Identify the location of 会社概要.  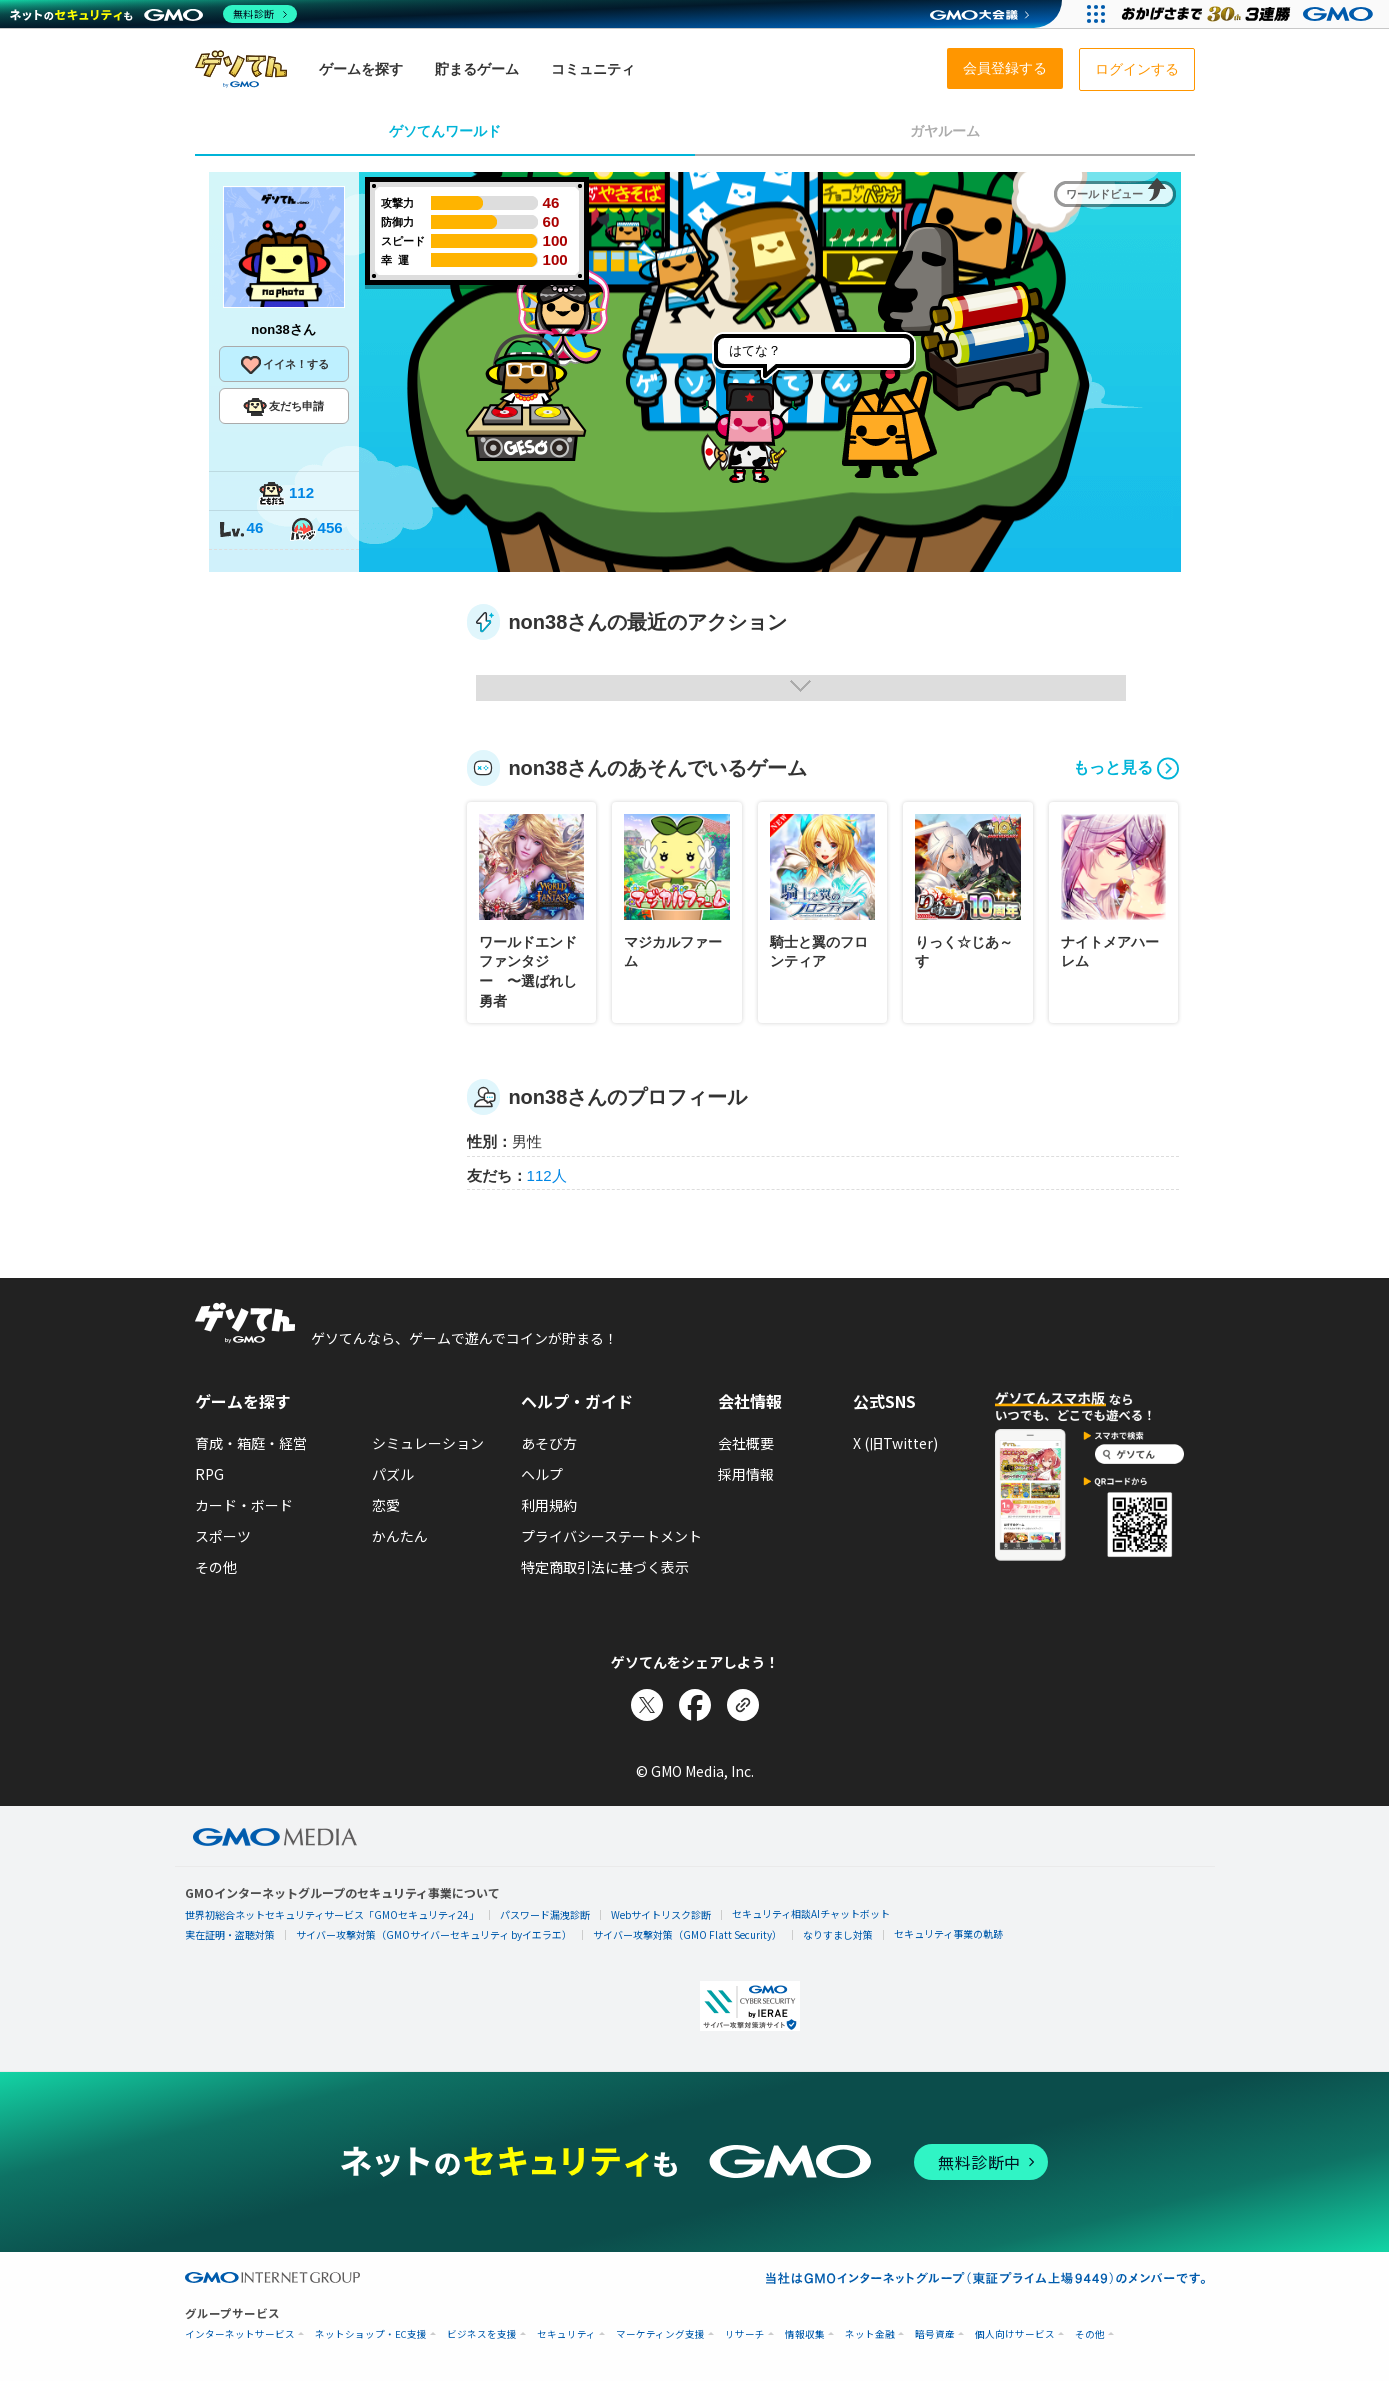
(746, 1443).